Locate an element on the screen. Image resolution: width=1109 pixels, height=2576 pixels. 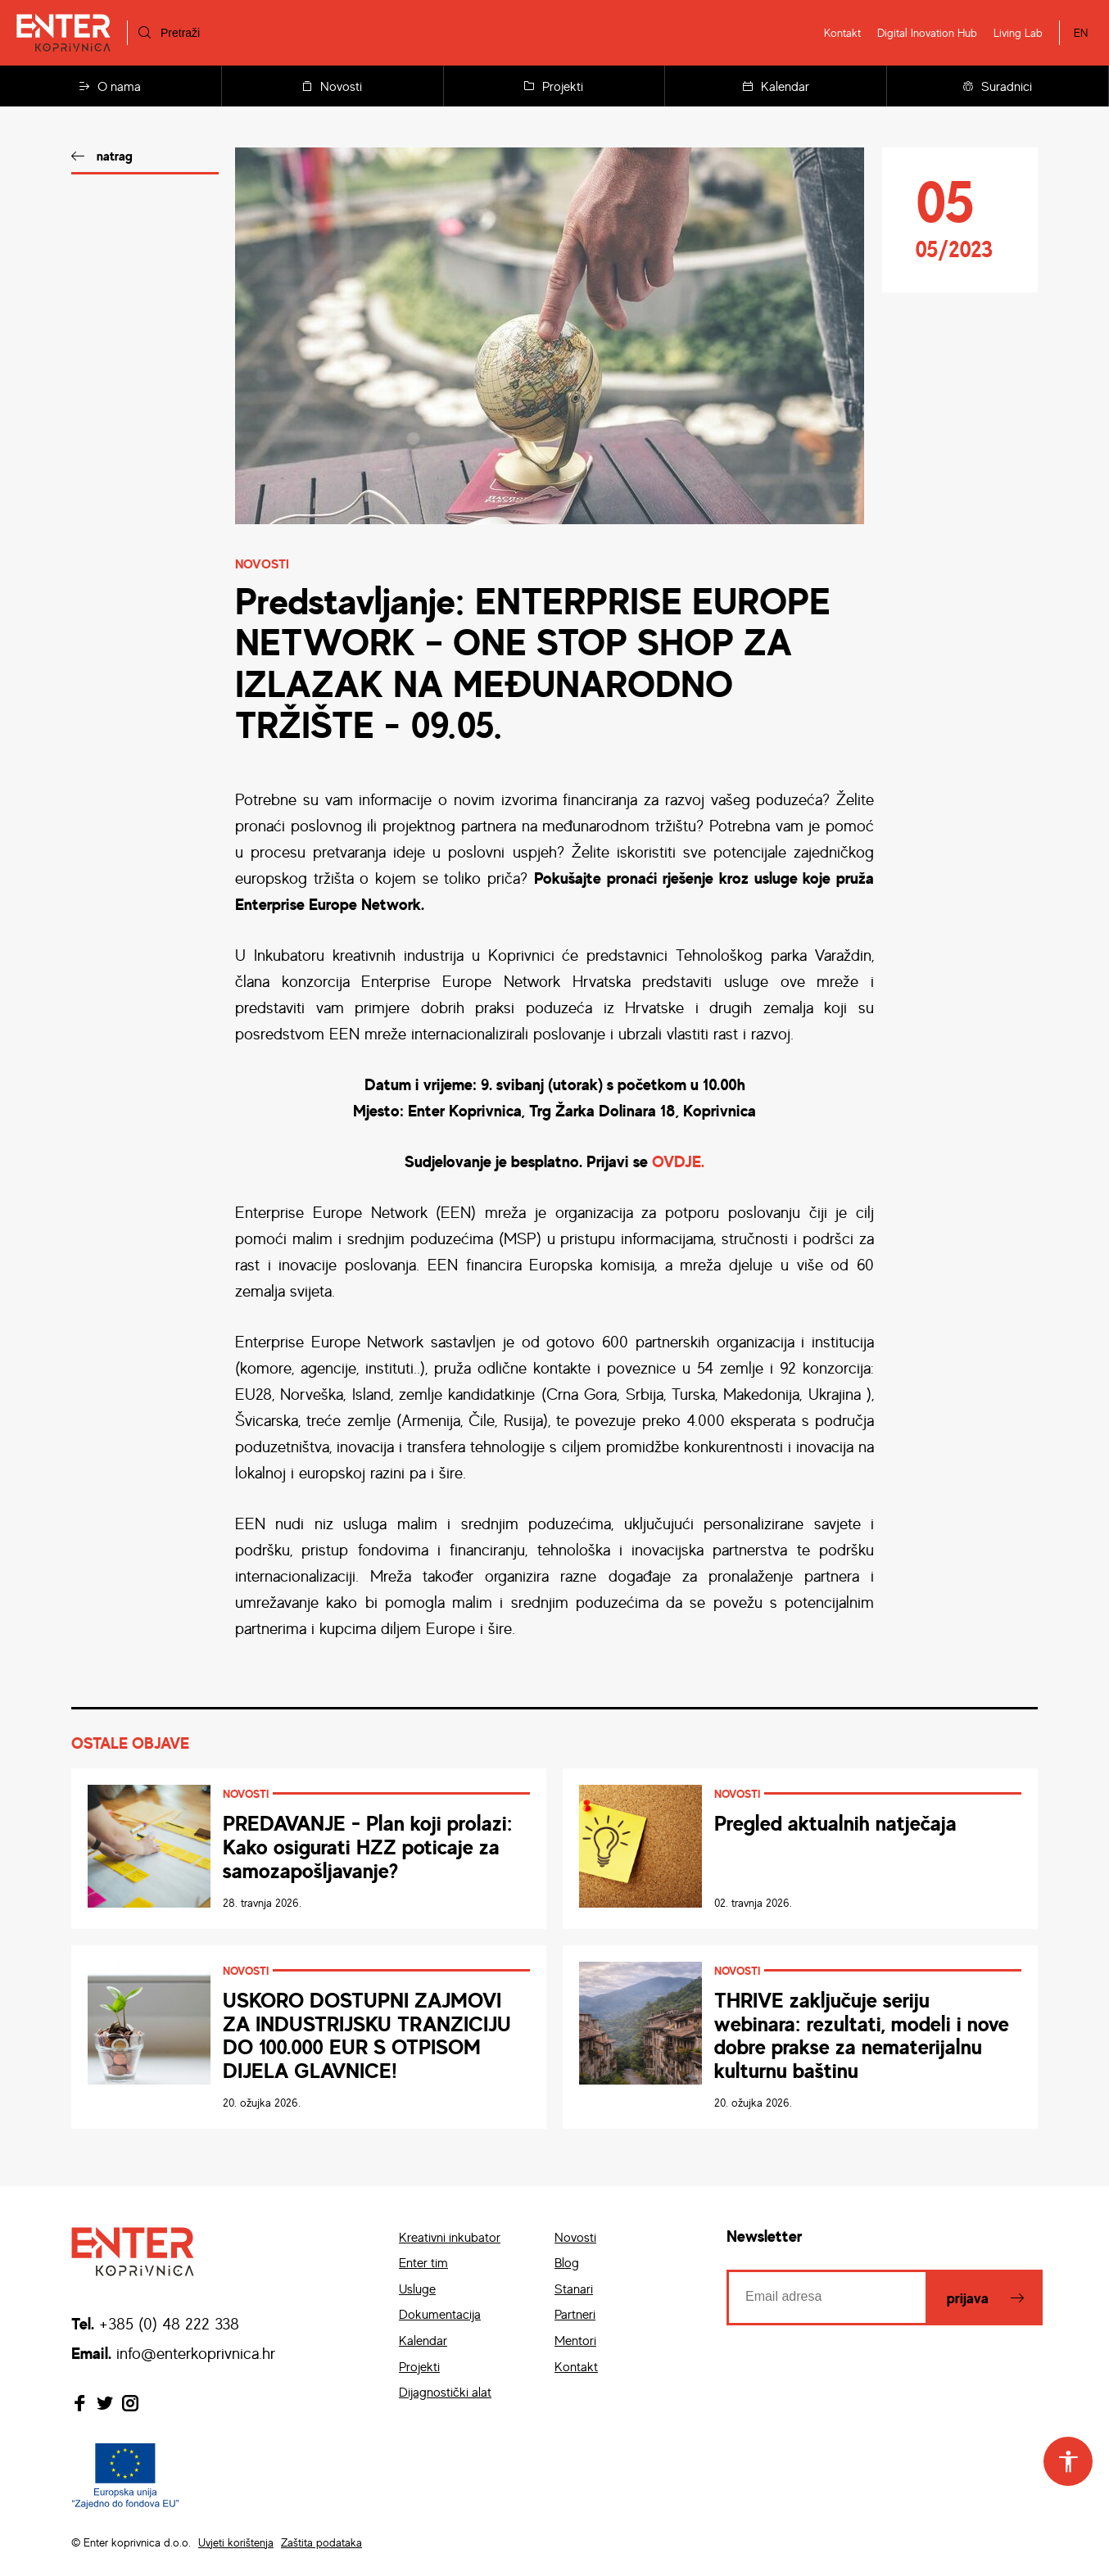
Mentori is located at coordinates (575, 2340).